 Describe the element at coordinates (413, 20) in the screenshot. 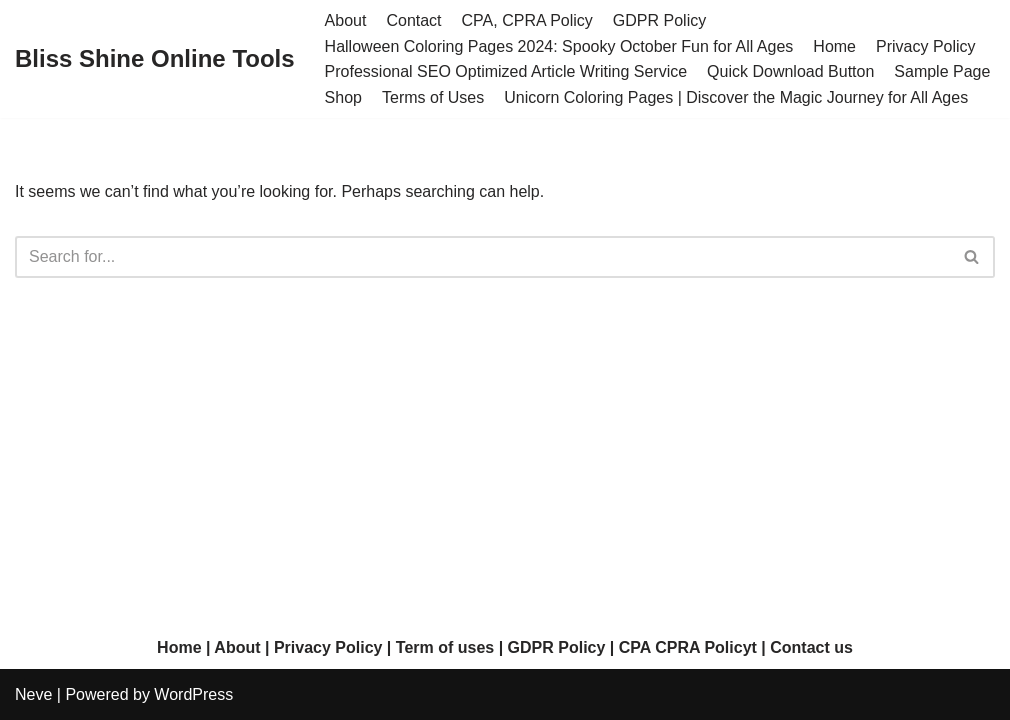

I see `Contact` at that location.